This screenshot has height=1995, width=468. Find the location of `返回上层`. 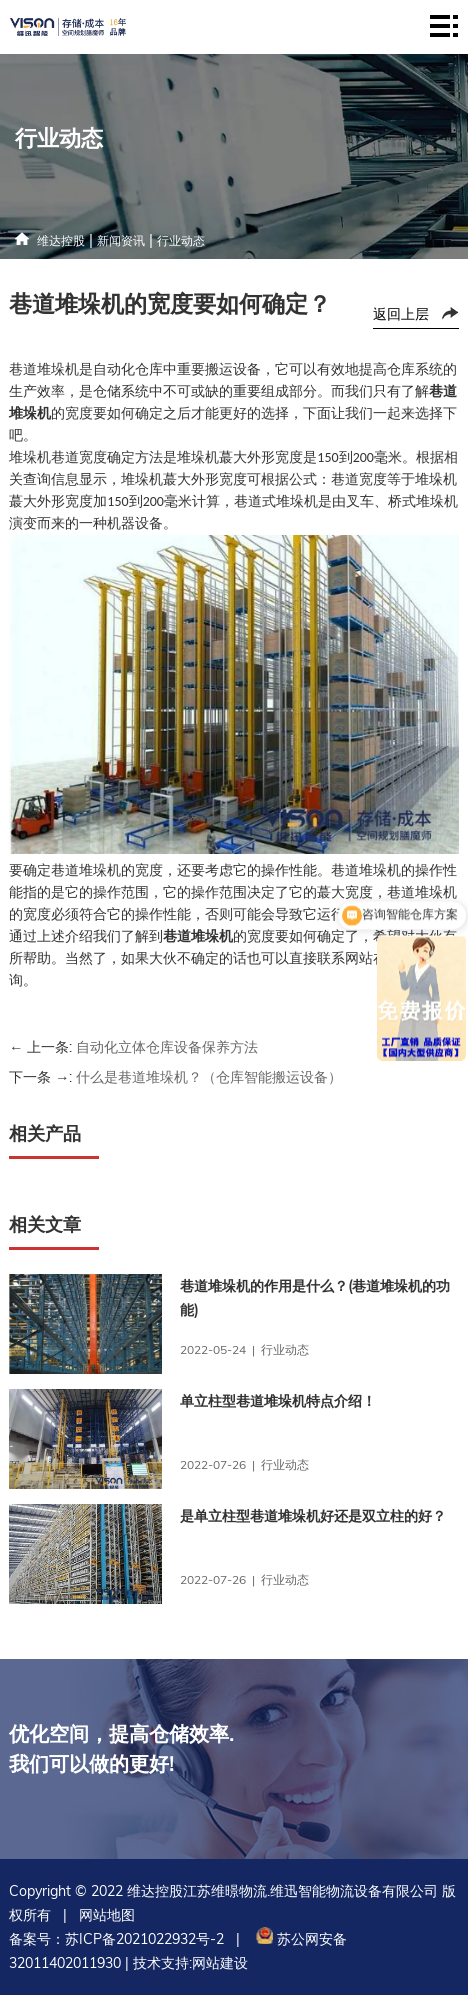

返回上层 is located at coordinates (401, 314).